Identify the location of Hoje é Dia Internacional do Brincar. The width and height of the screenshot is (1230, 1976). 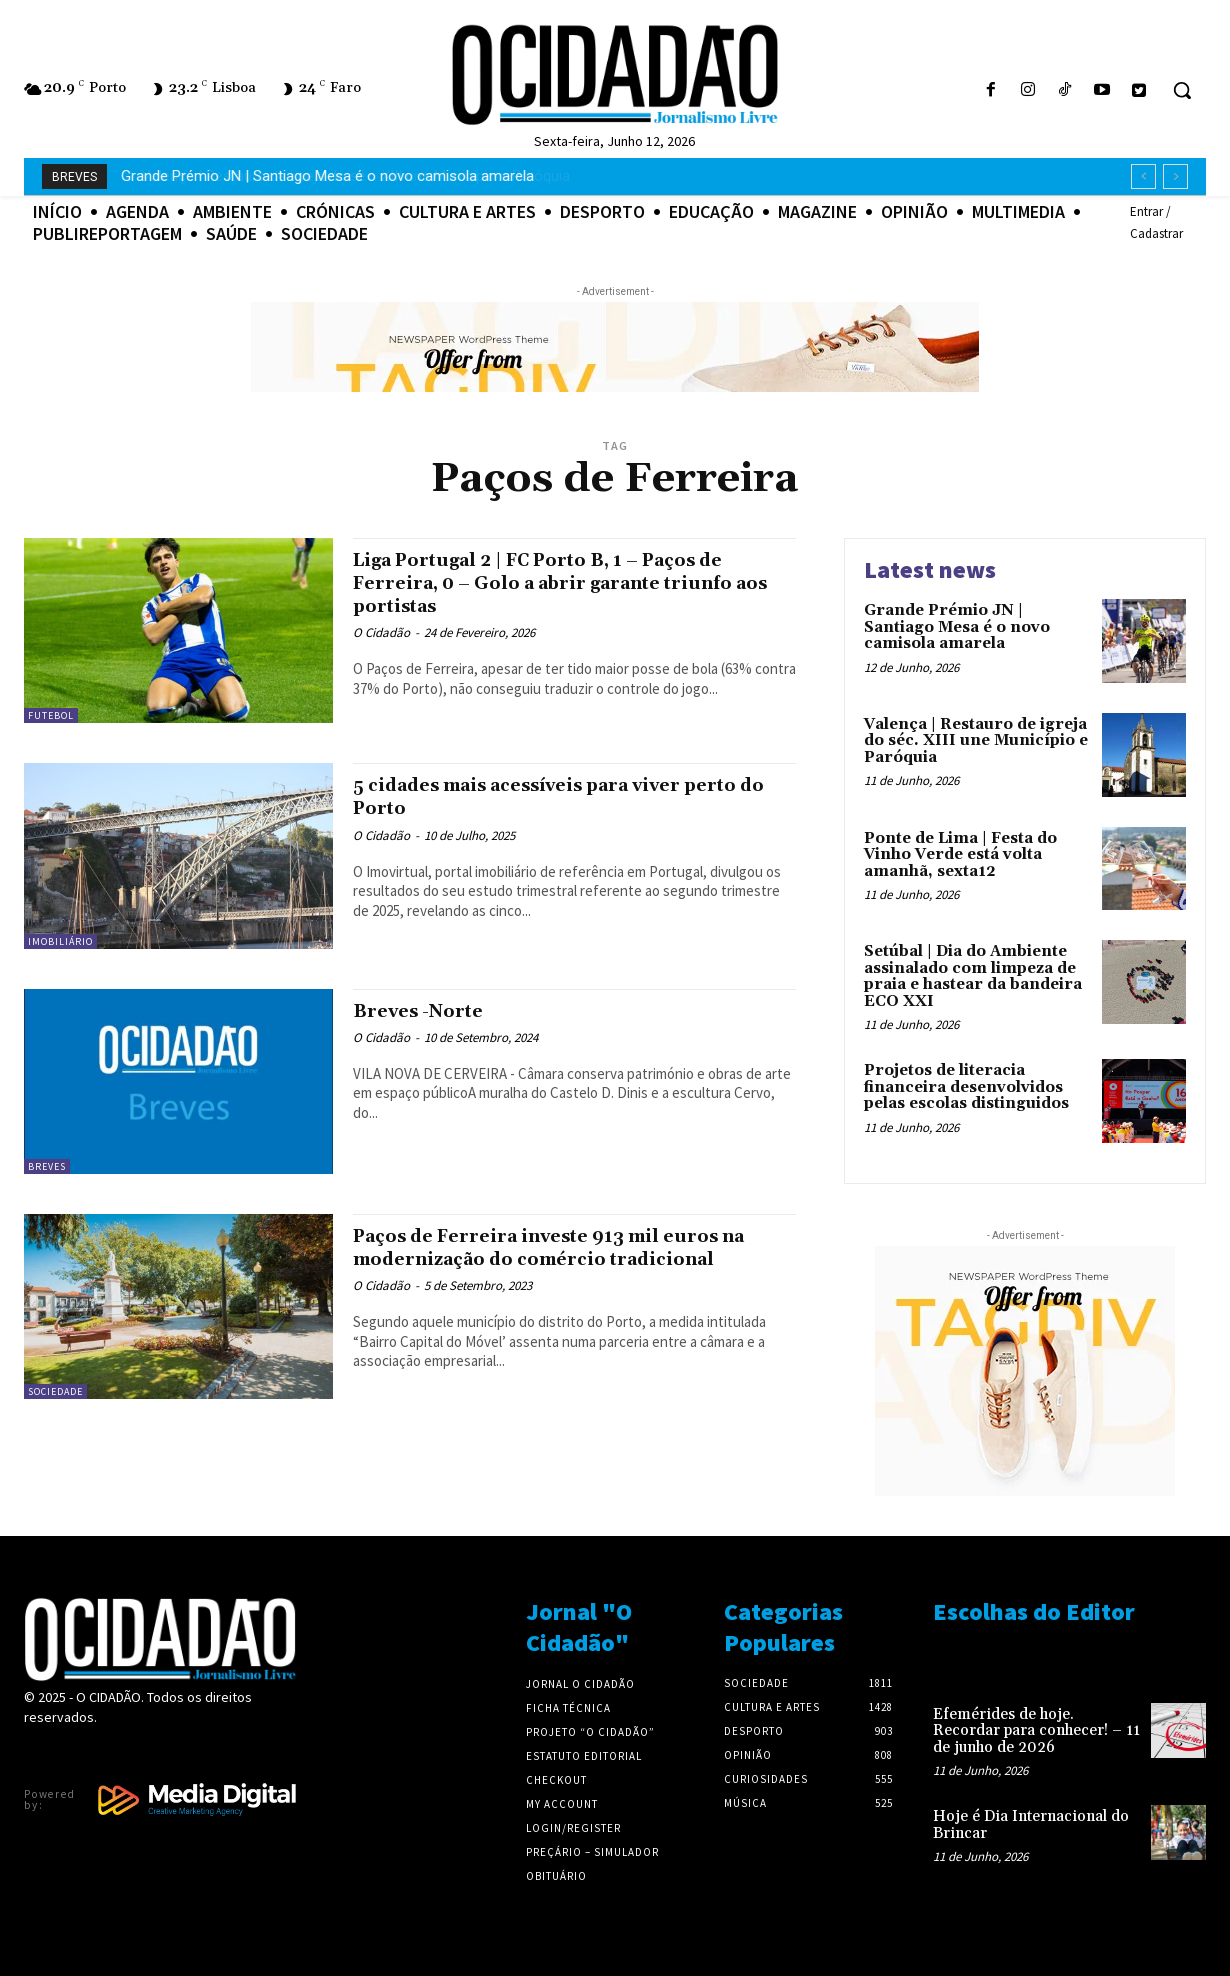
(1031, 1825).